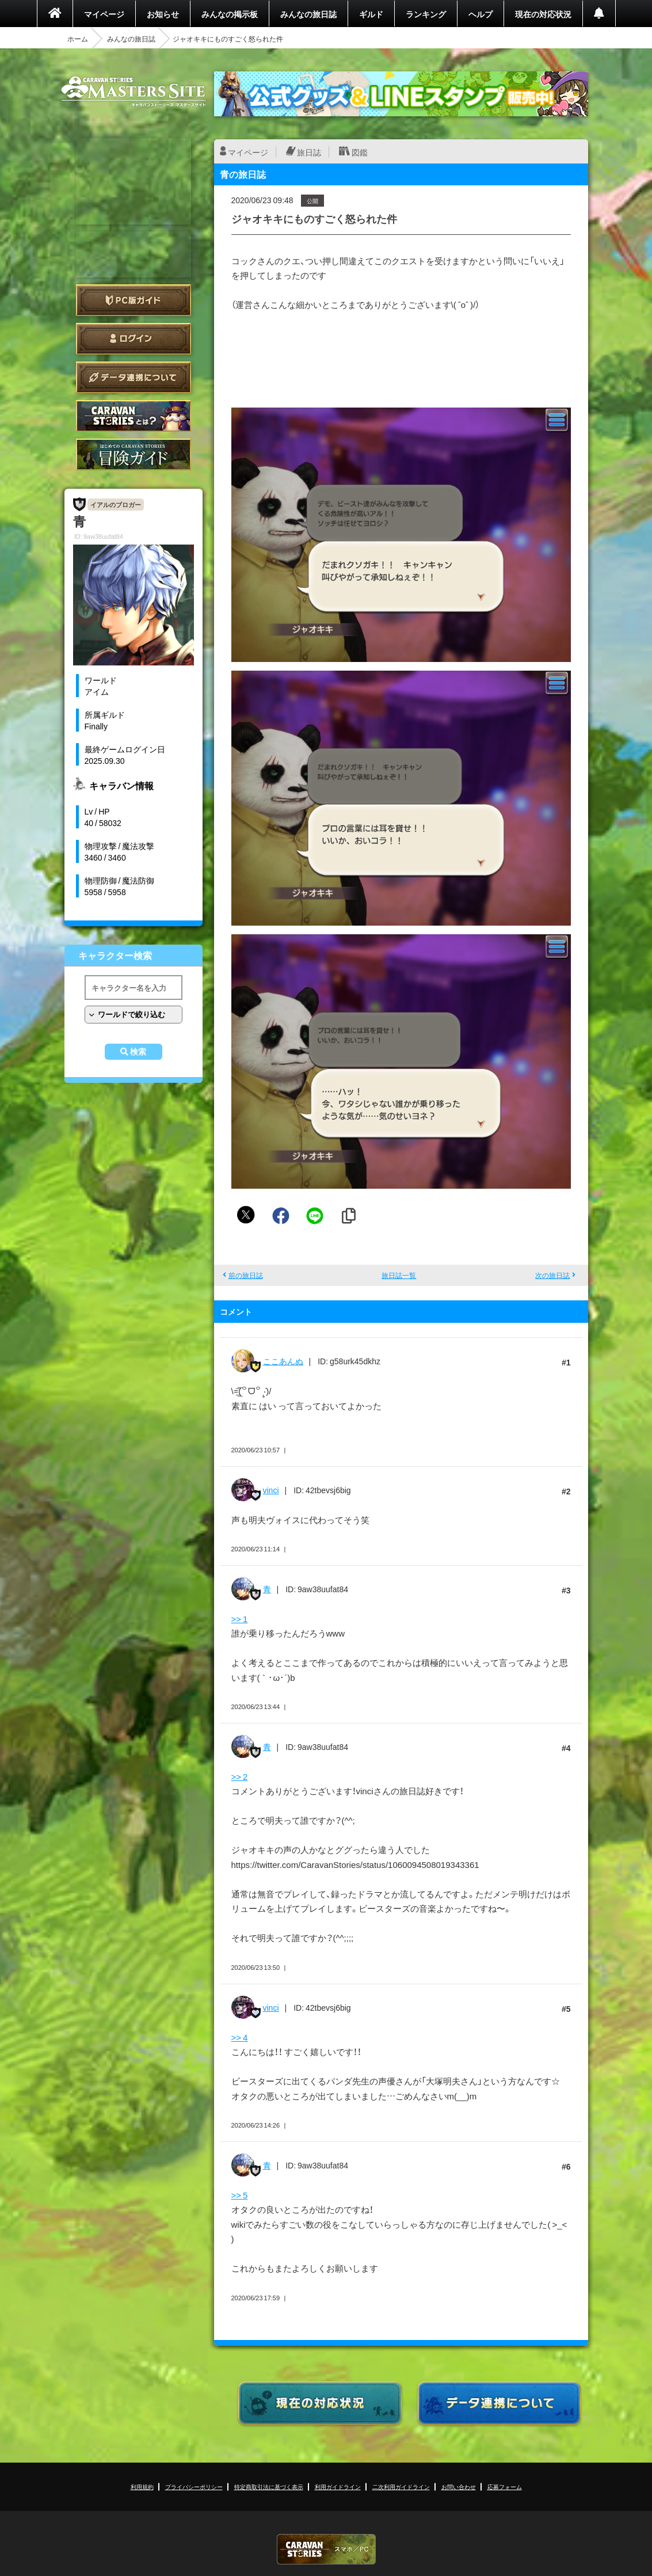  Describe the element at coordinates (194, 2486) in the screenshot. I see `プライバシーポリシー` at that location.